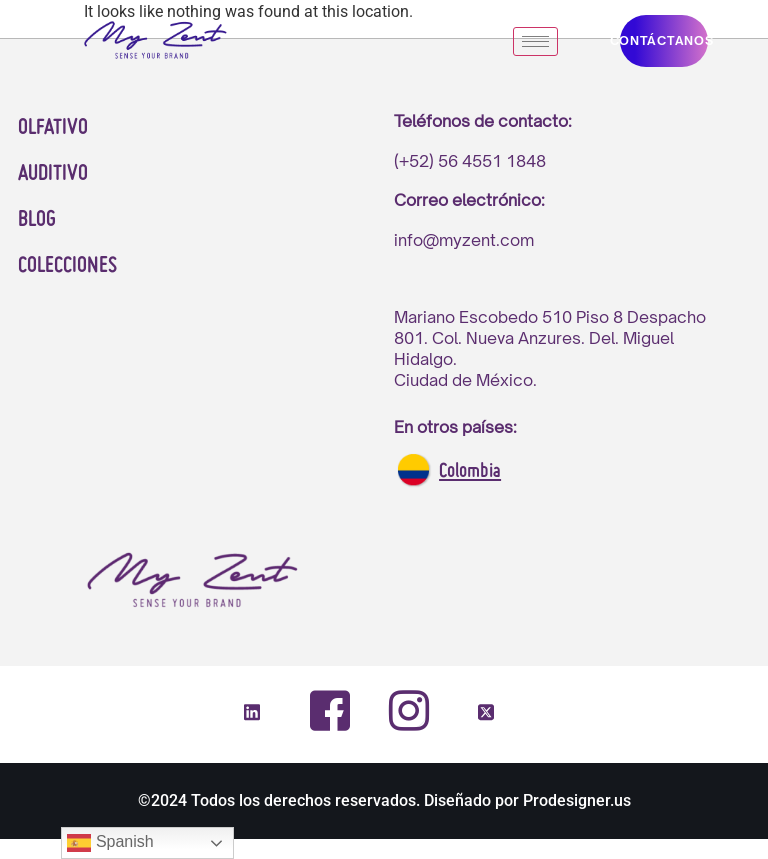 This screenshot has width=768, height=859. Describe the element at coordinates (577, 800) in the screenshot. I see `Prodesigner.us` at that location.